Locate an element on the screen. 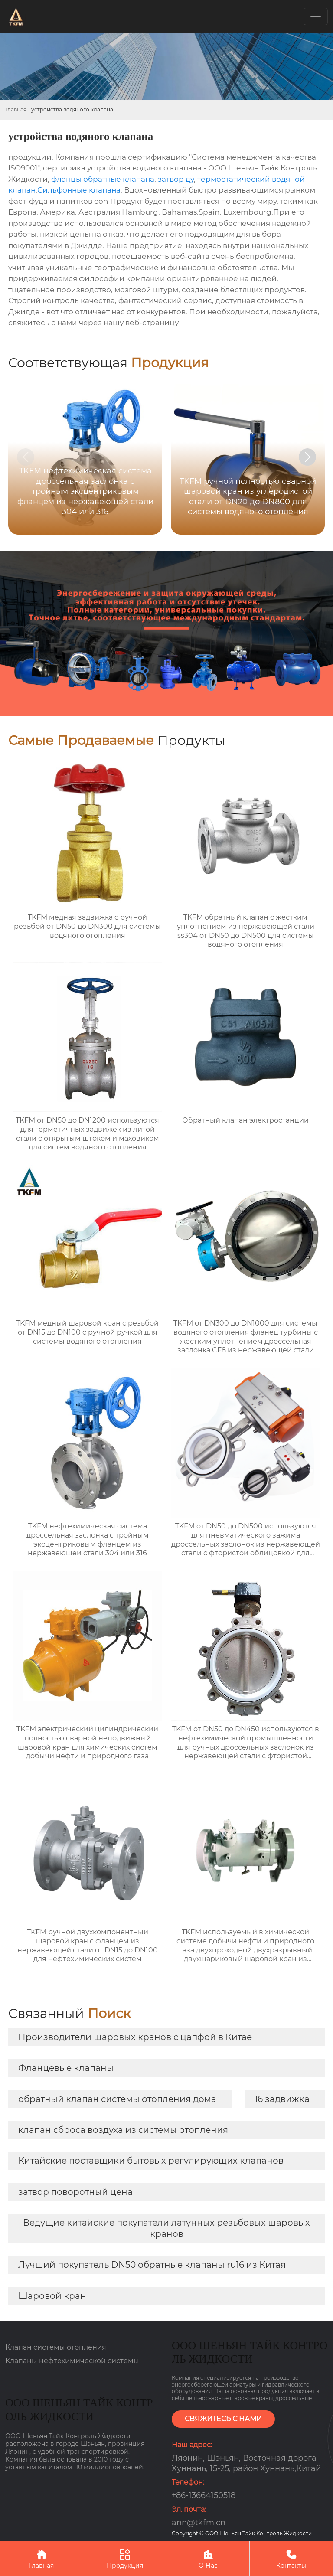  Ведущие китайские покупатели латунных резьбовых шаровых кранов is located at coordinates (166, 2228).